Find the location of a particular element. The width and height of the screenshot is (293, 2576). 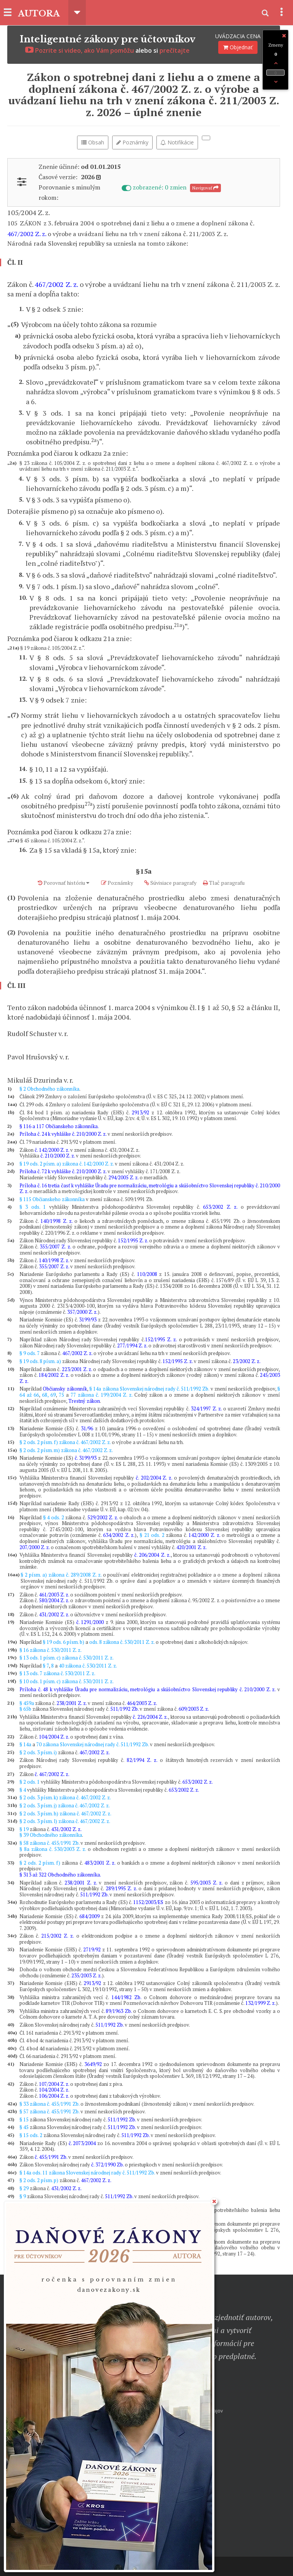

511/1992 Zb. is located at coordinates (124, 1708).